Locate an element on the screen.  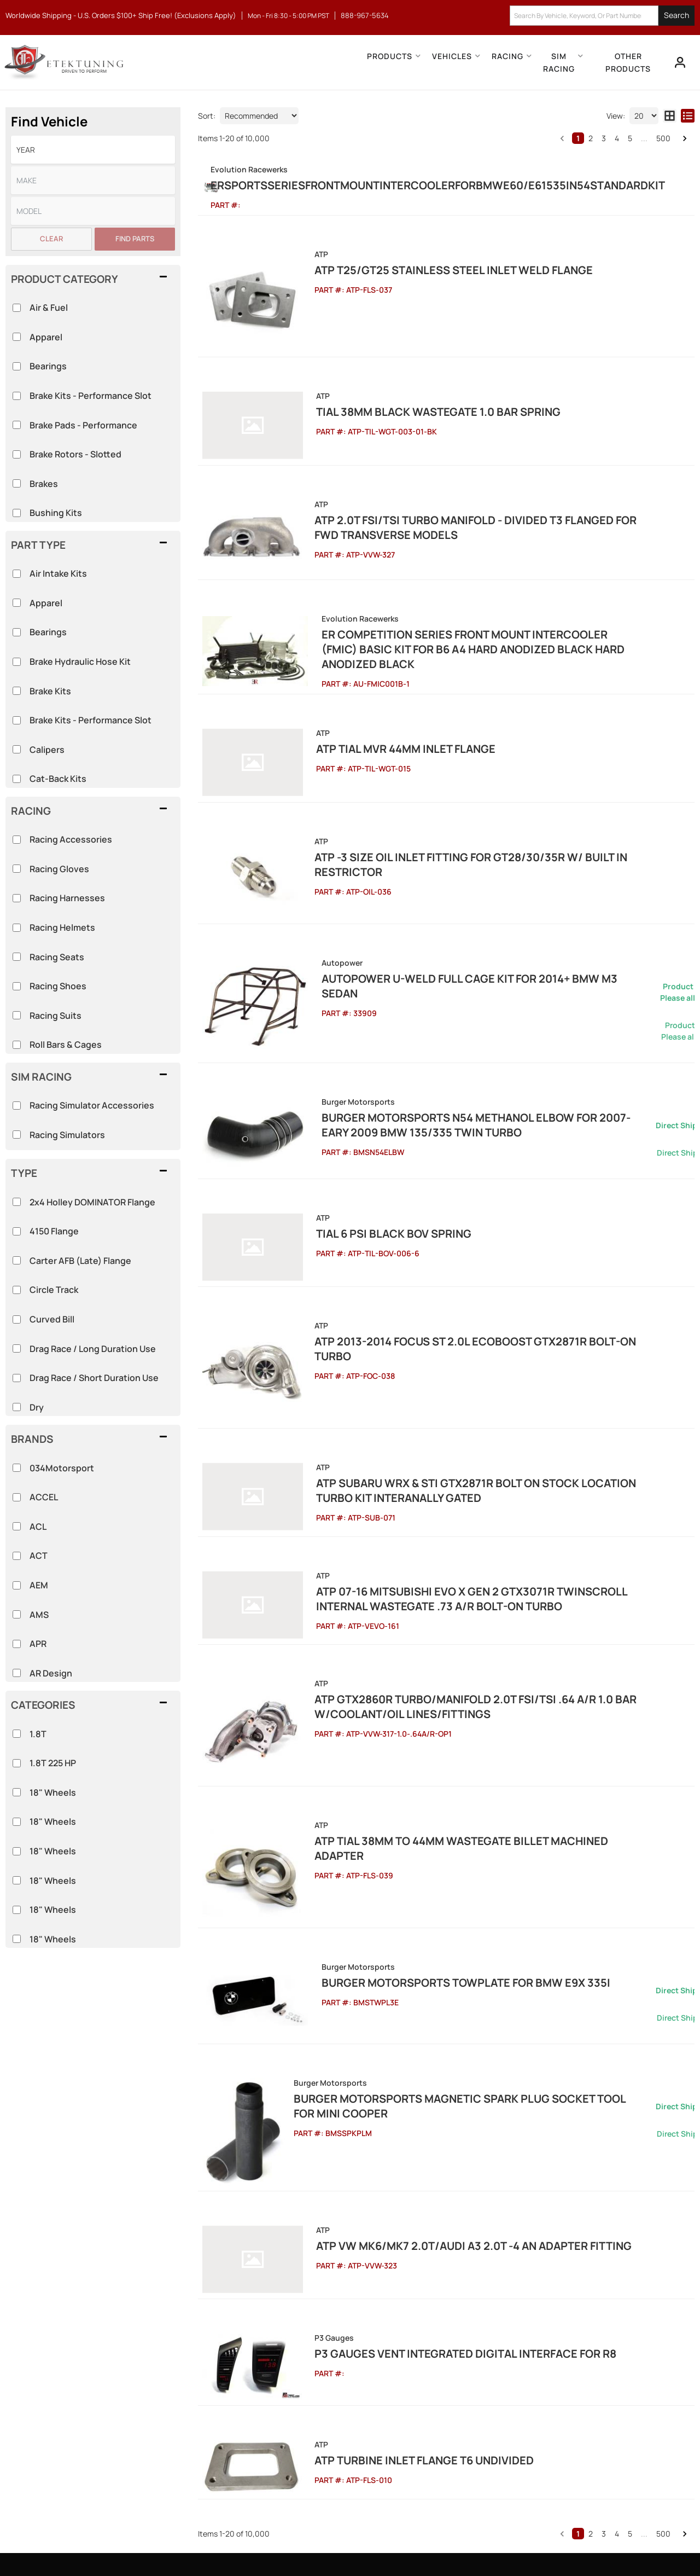
Racing Shoes is located at coordinates (58, 986).